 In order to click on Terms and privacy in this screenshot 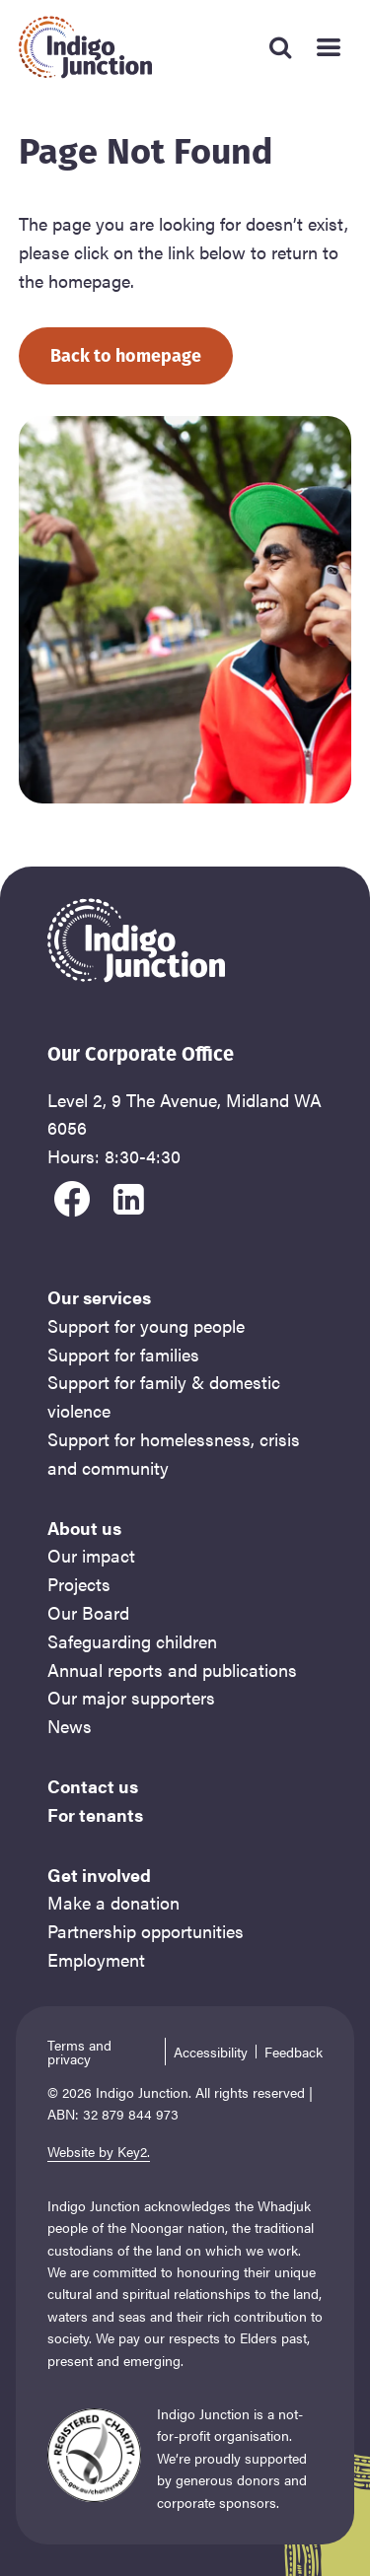, I will do `click(79, 2051)`.